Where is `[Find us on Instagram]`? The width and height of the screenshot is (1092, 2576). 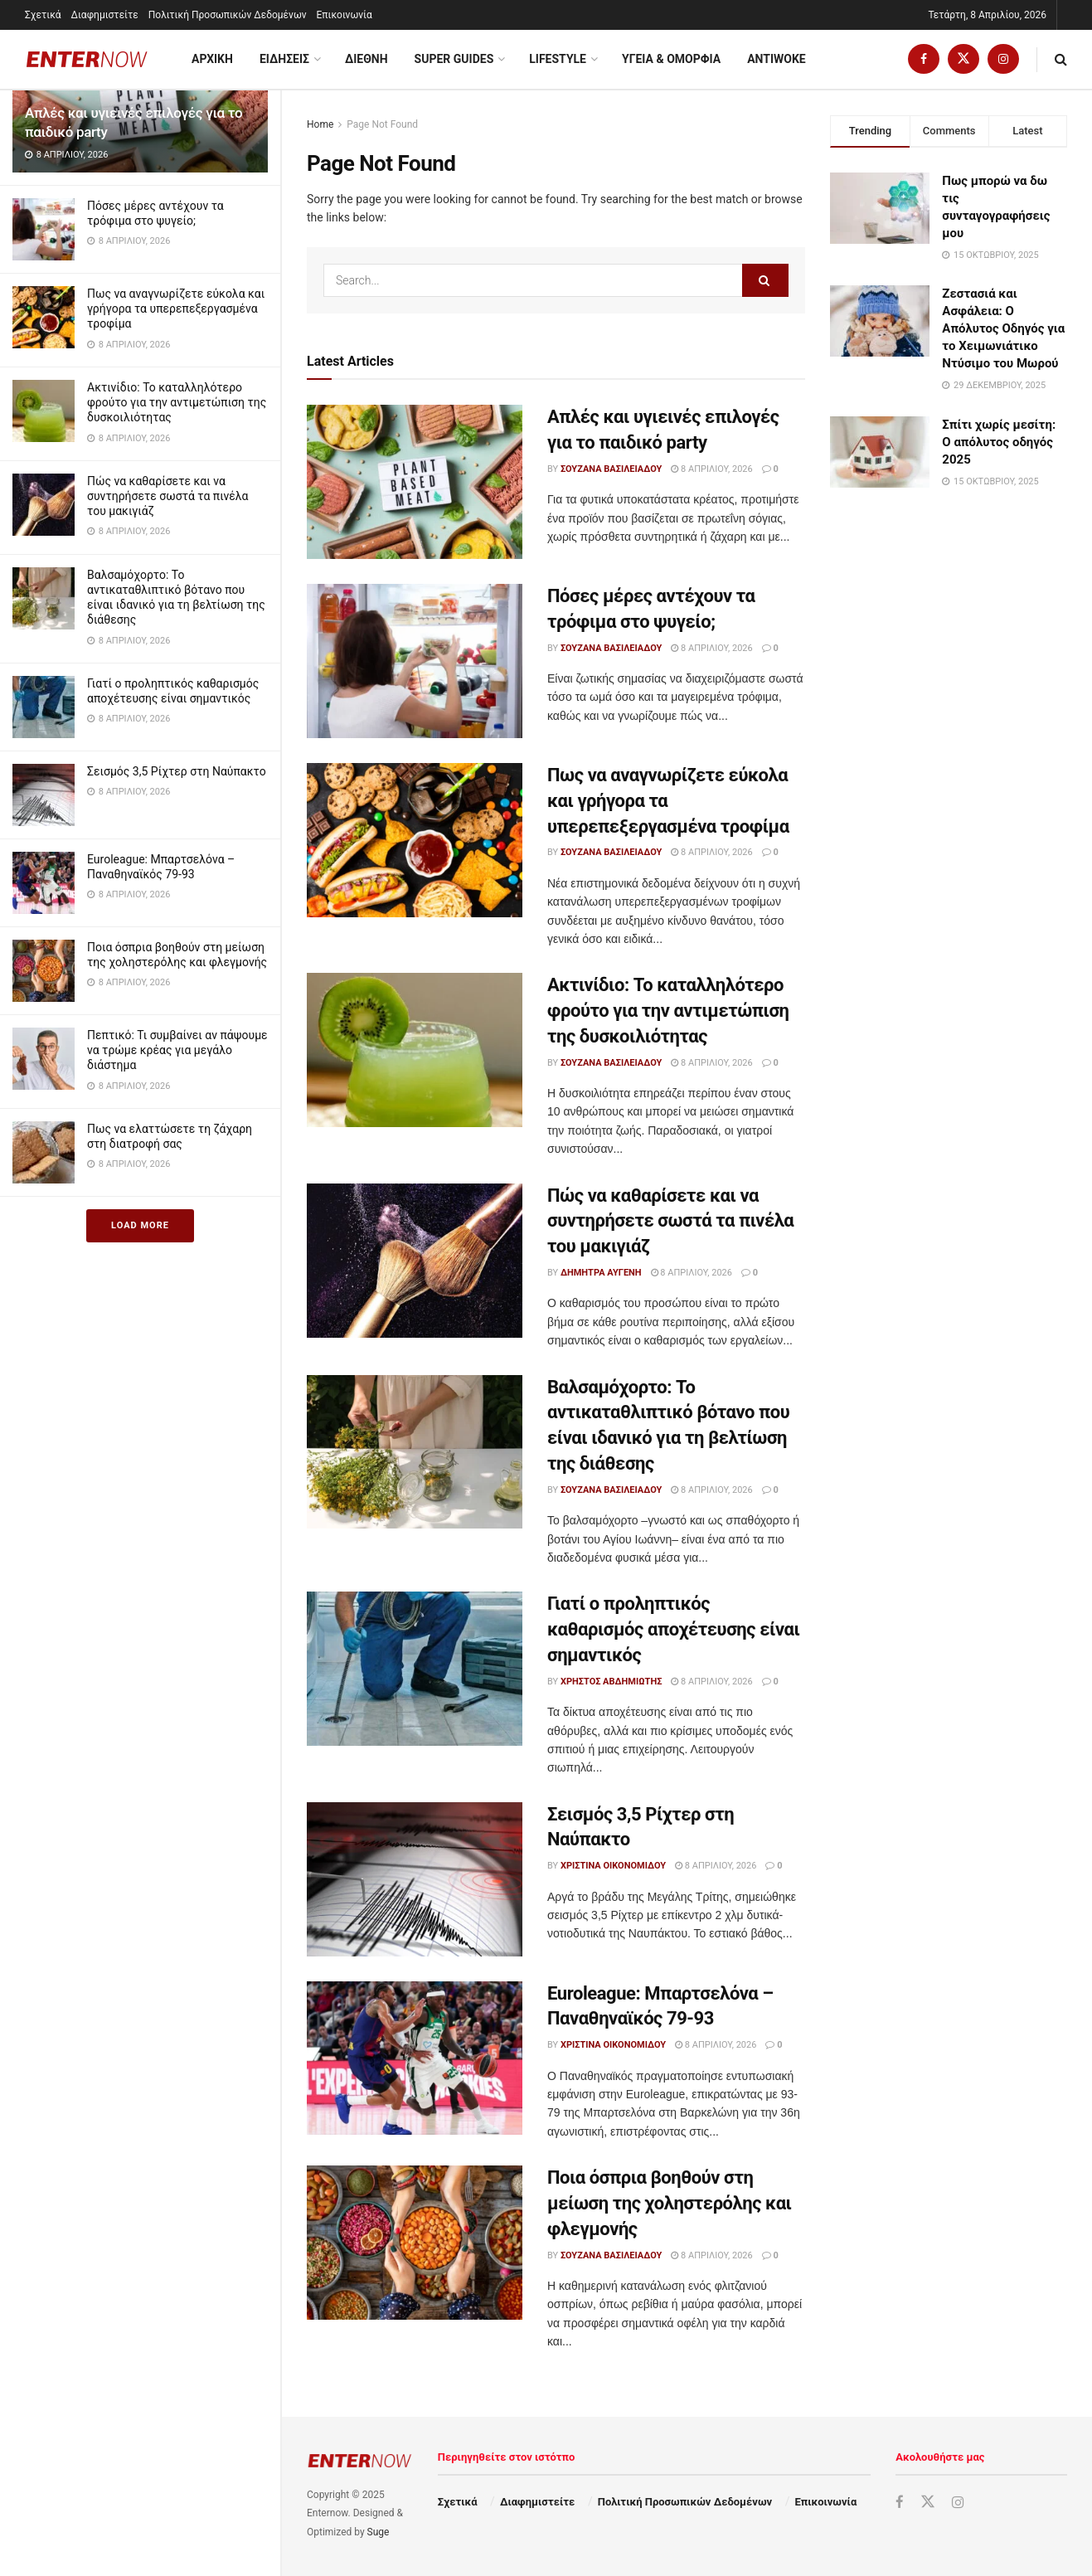 [Find us on Instagram] is located at coordinates (1003, 59).